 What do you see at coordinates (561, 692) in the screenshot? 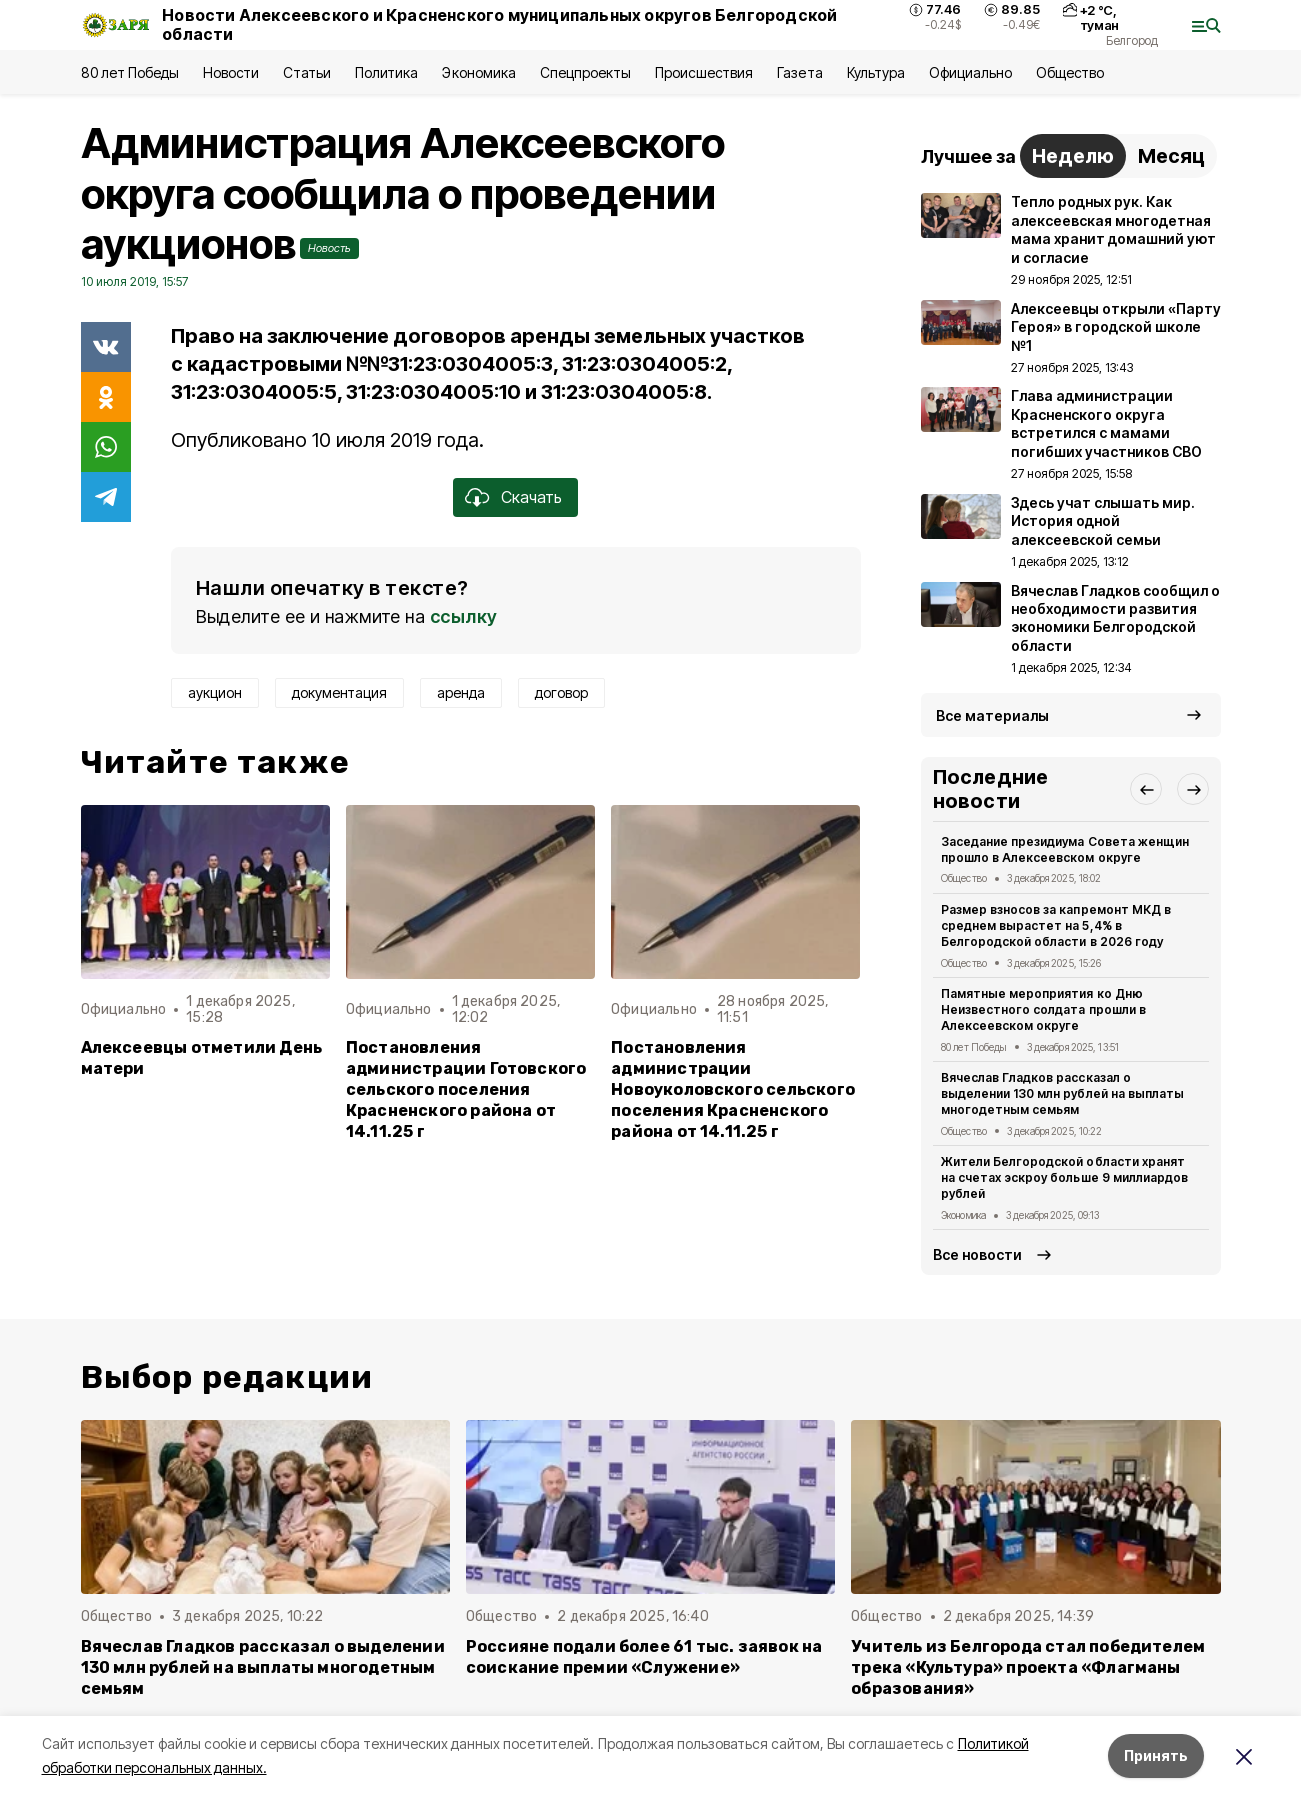
I see `договор` at bounding box center [561, 692].